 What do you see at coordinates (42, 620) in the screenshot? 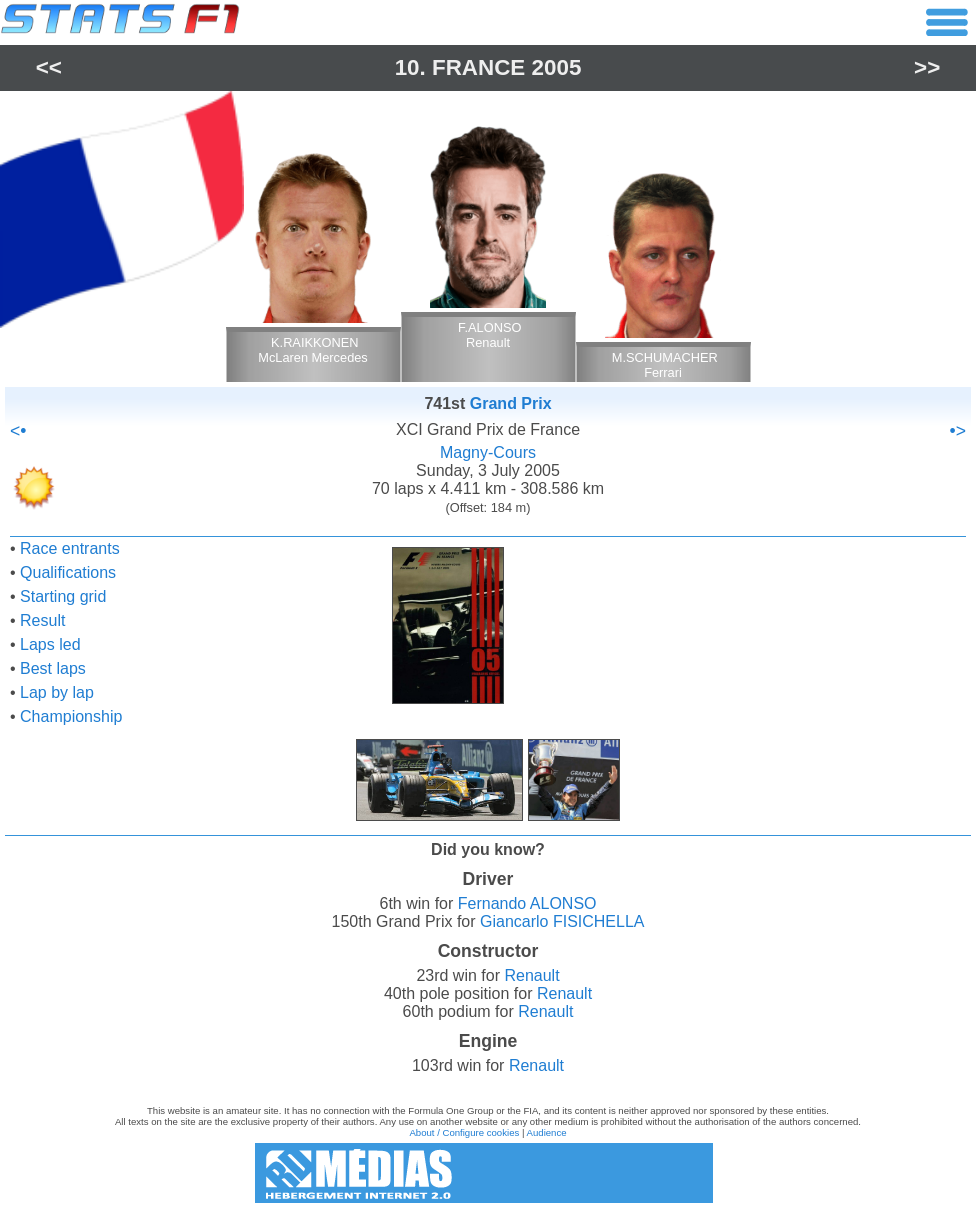
I see `Result` at bounding box center [42, 620].